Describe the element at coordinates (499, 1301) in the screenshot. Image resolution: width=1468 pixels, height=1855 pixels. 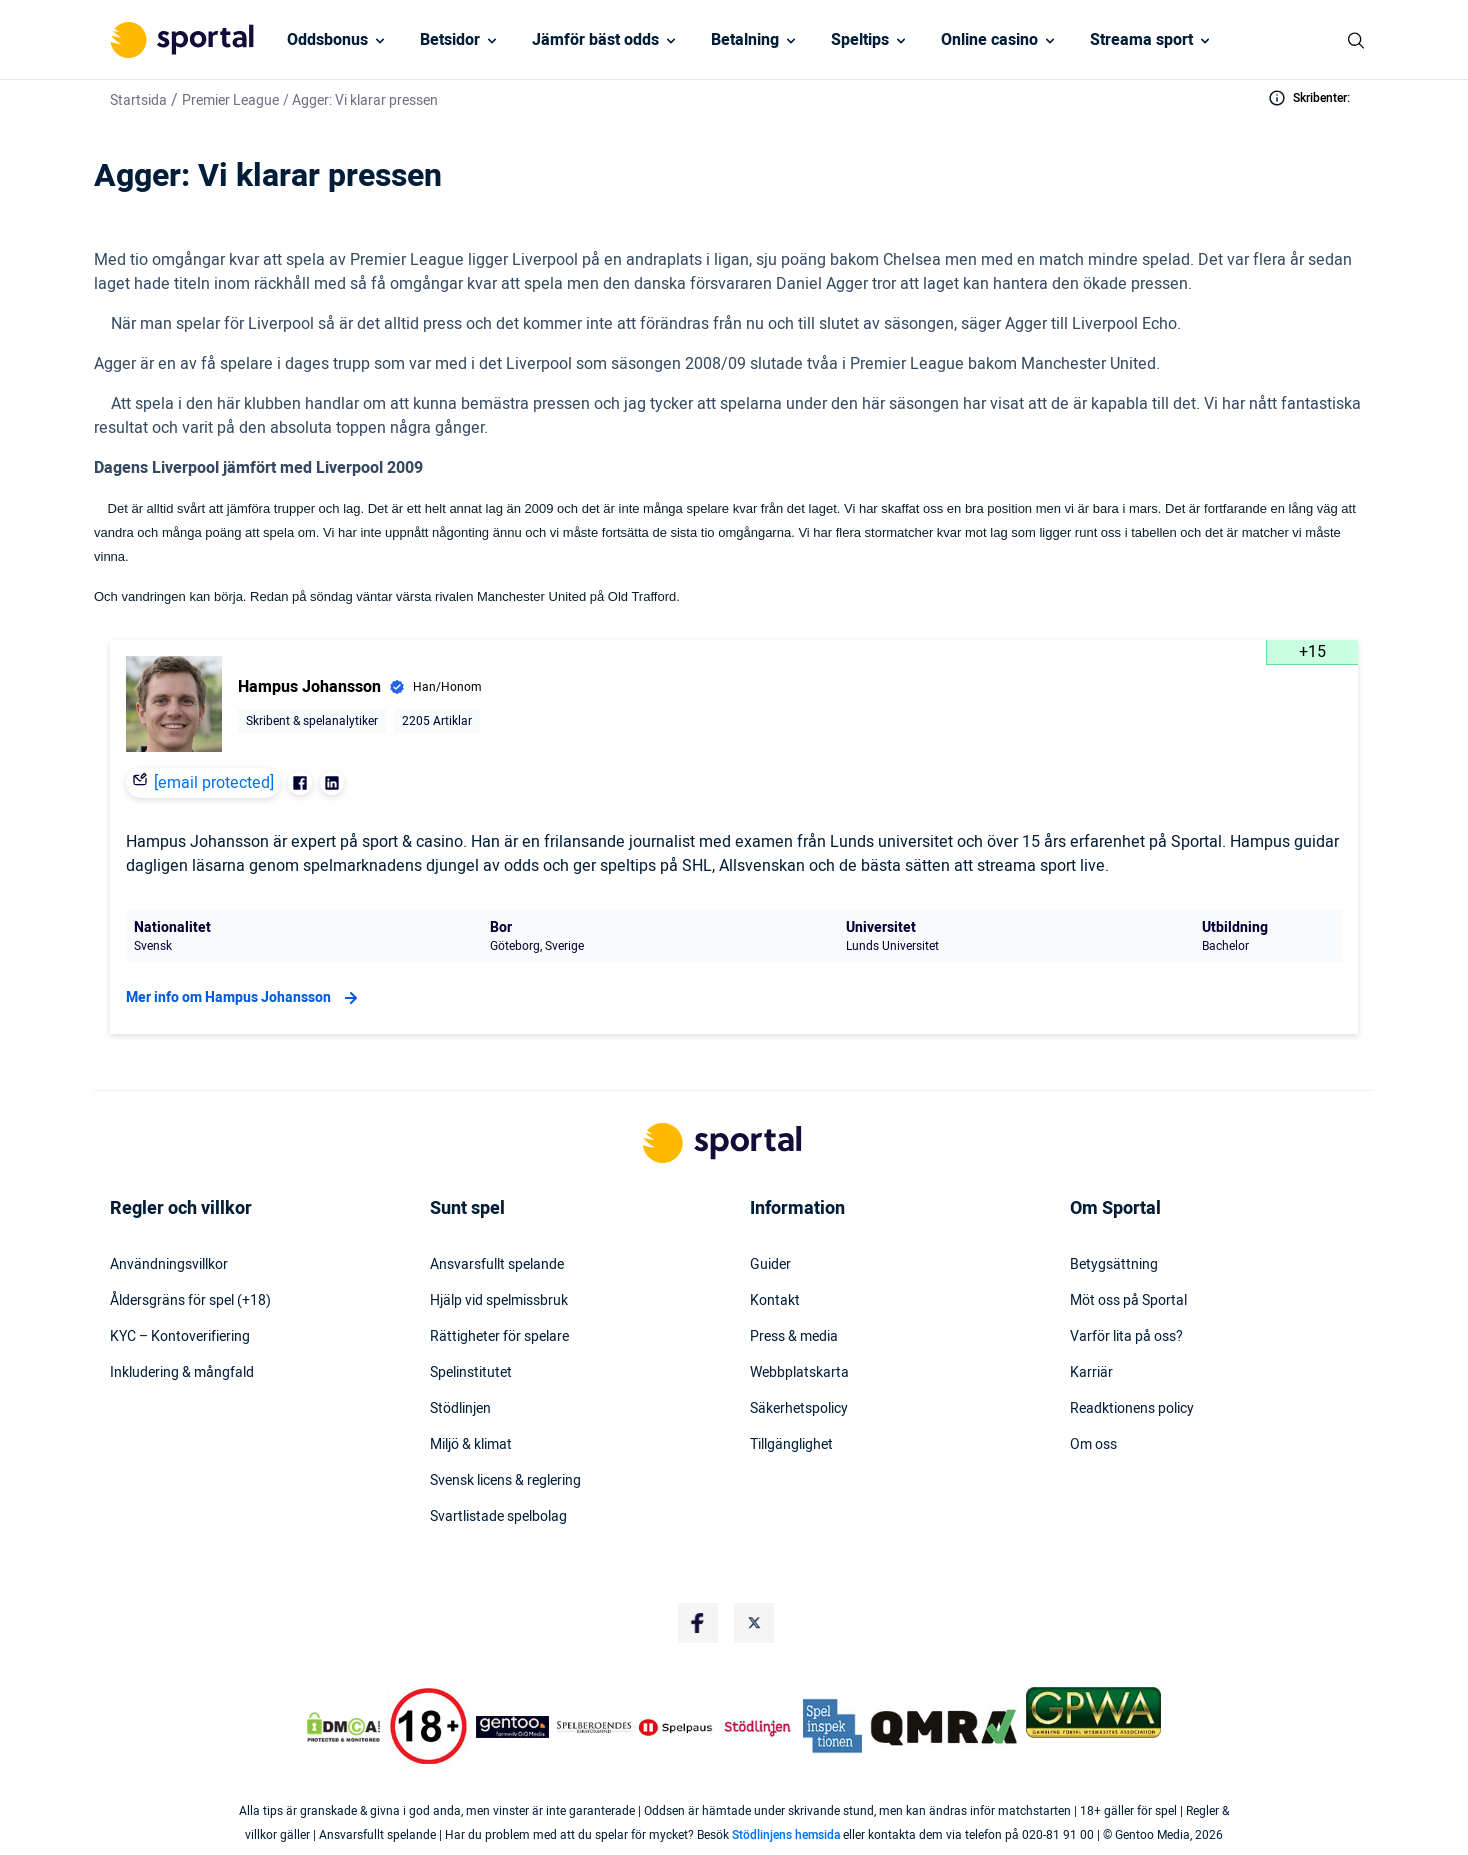
I see `Hjälp vid spelmissbruk` at that location.